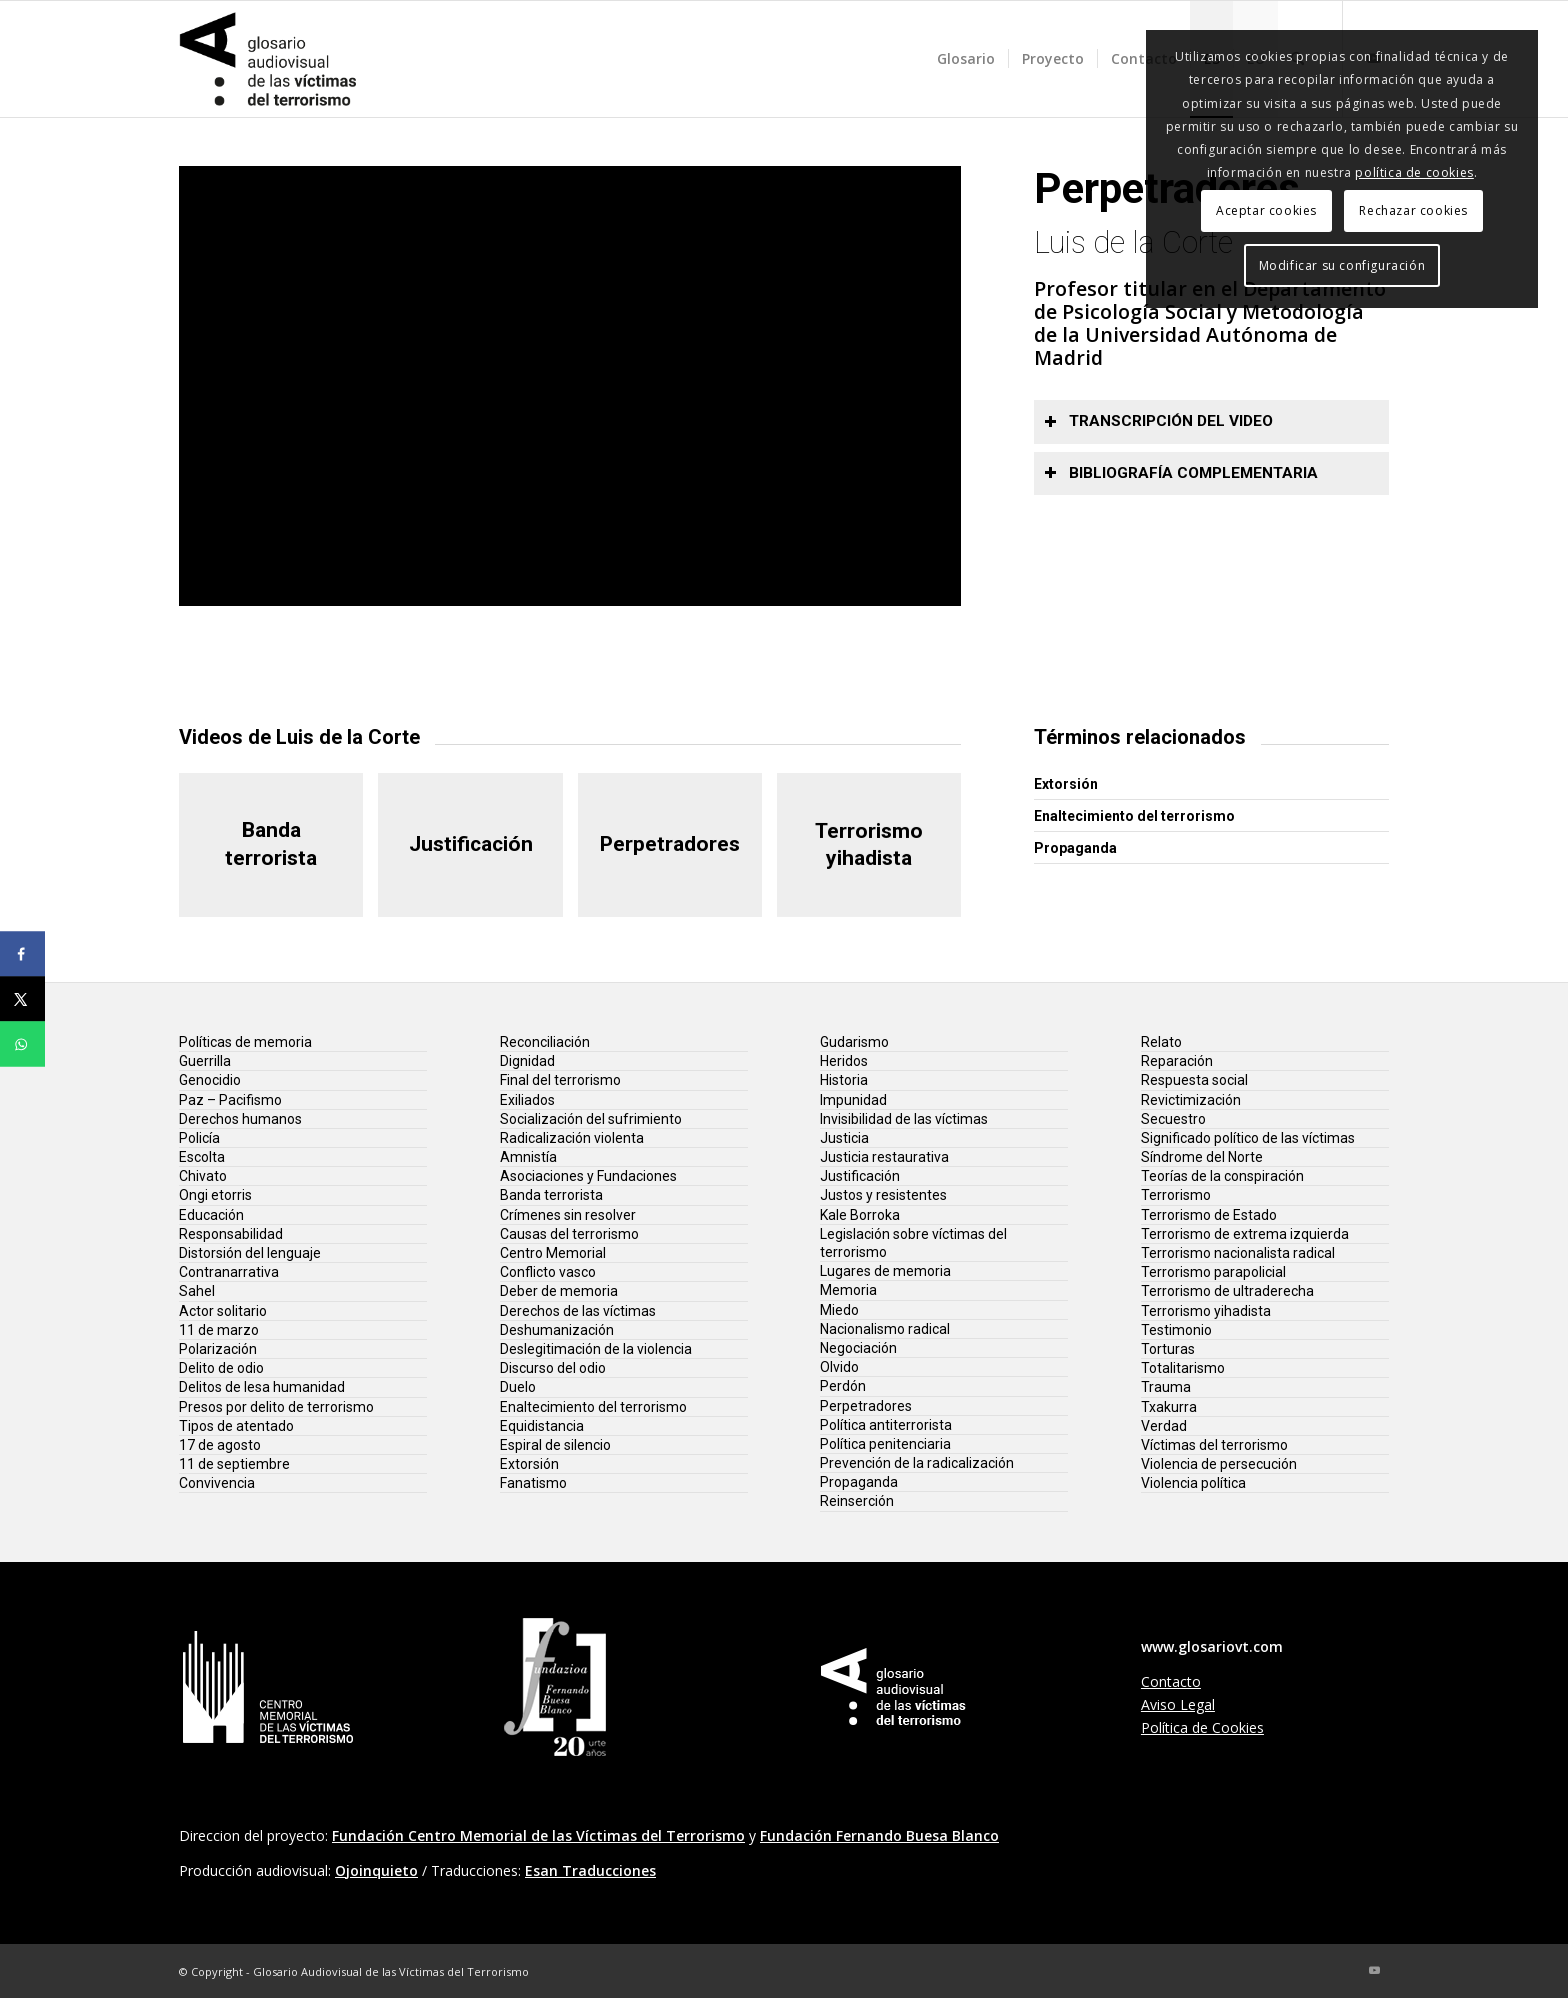 This screenshot has height=1998, width=1568. I want to click on Reparación, so click(1177, 1061).